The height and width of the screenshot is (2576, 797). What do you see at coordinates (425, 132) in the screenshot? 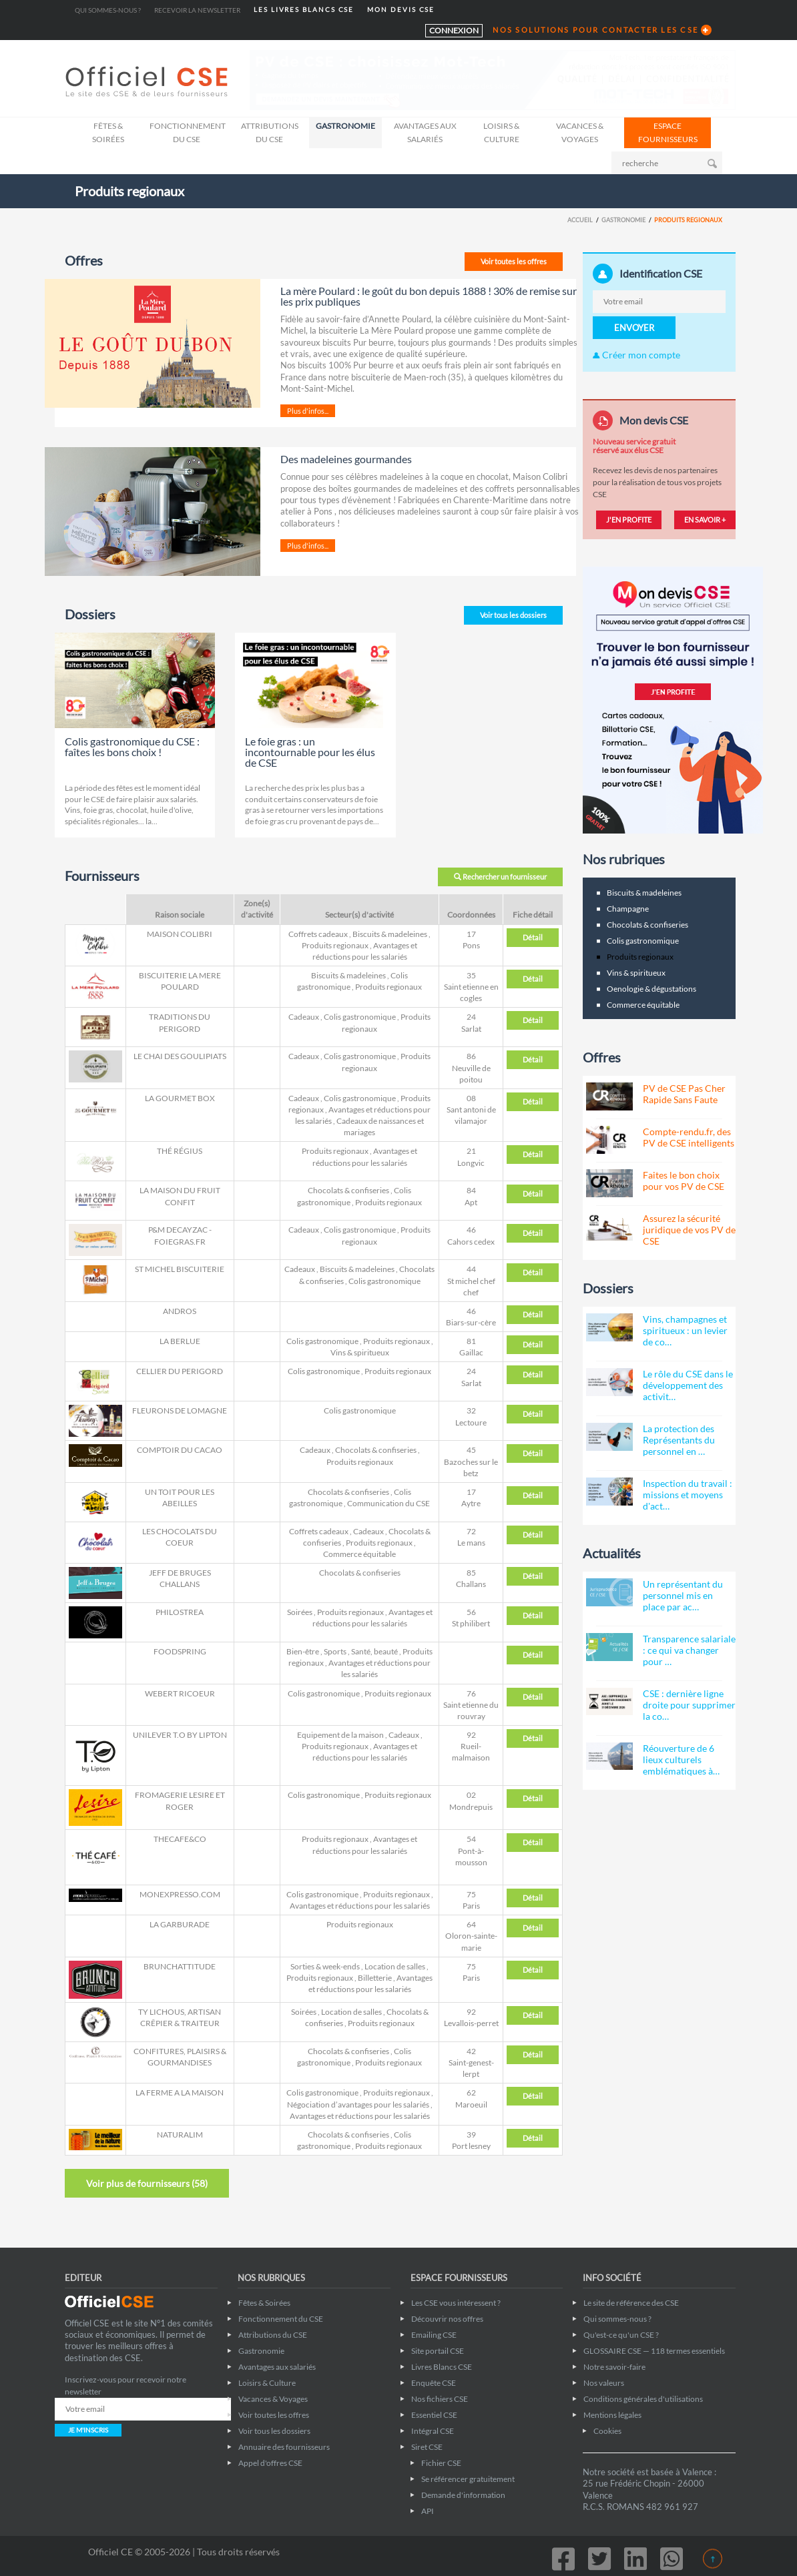
I see `Avantages aux salariés` at bounding box center [425, 132].